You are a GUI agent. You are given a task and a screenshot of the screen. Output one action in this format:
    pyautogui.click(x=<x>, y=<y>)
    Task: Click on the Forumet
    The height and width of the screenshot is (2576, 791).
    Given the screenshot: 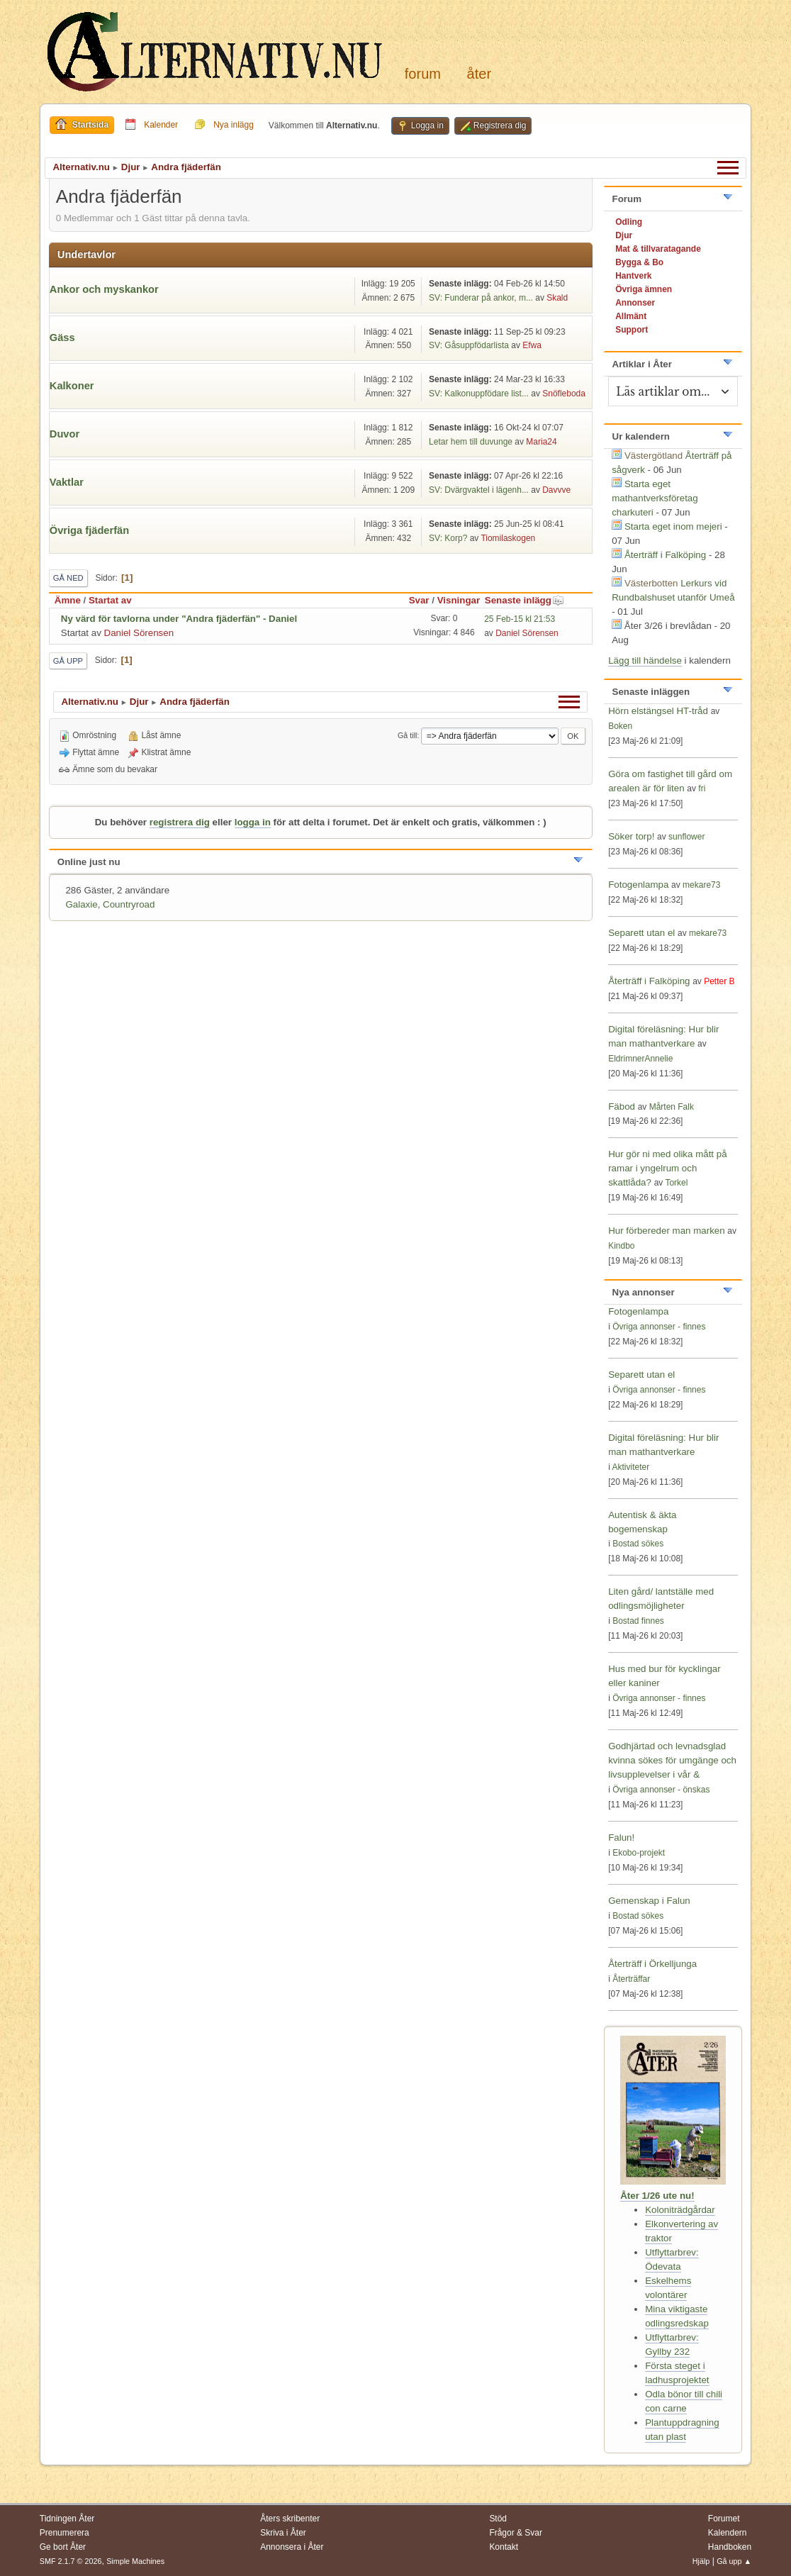 What is the action you would take?
    pyautogui.click(x=724, y=2519)
    